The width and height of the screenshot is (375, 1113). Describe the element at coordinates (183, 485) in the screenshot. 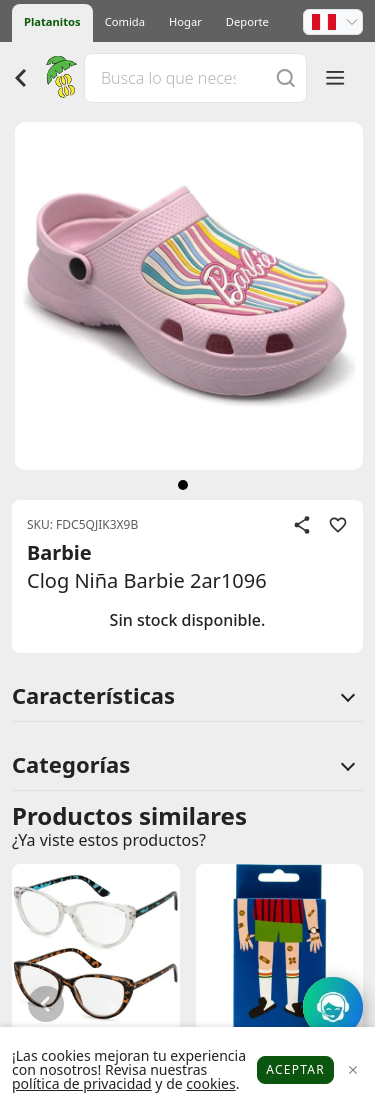

I see `[siguiente]` at that location.